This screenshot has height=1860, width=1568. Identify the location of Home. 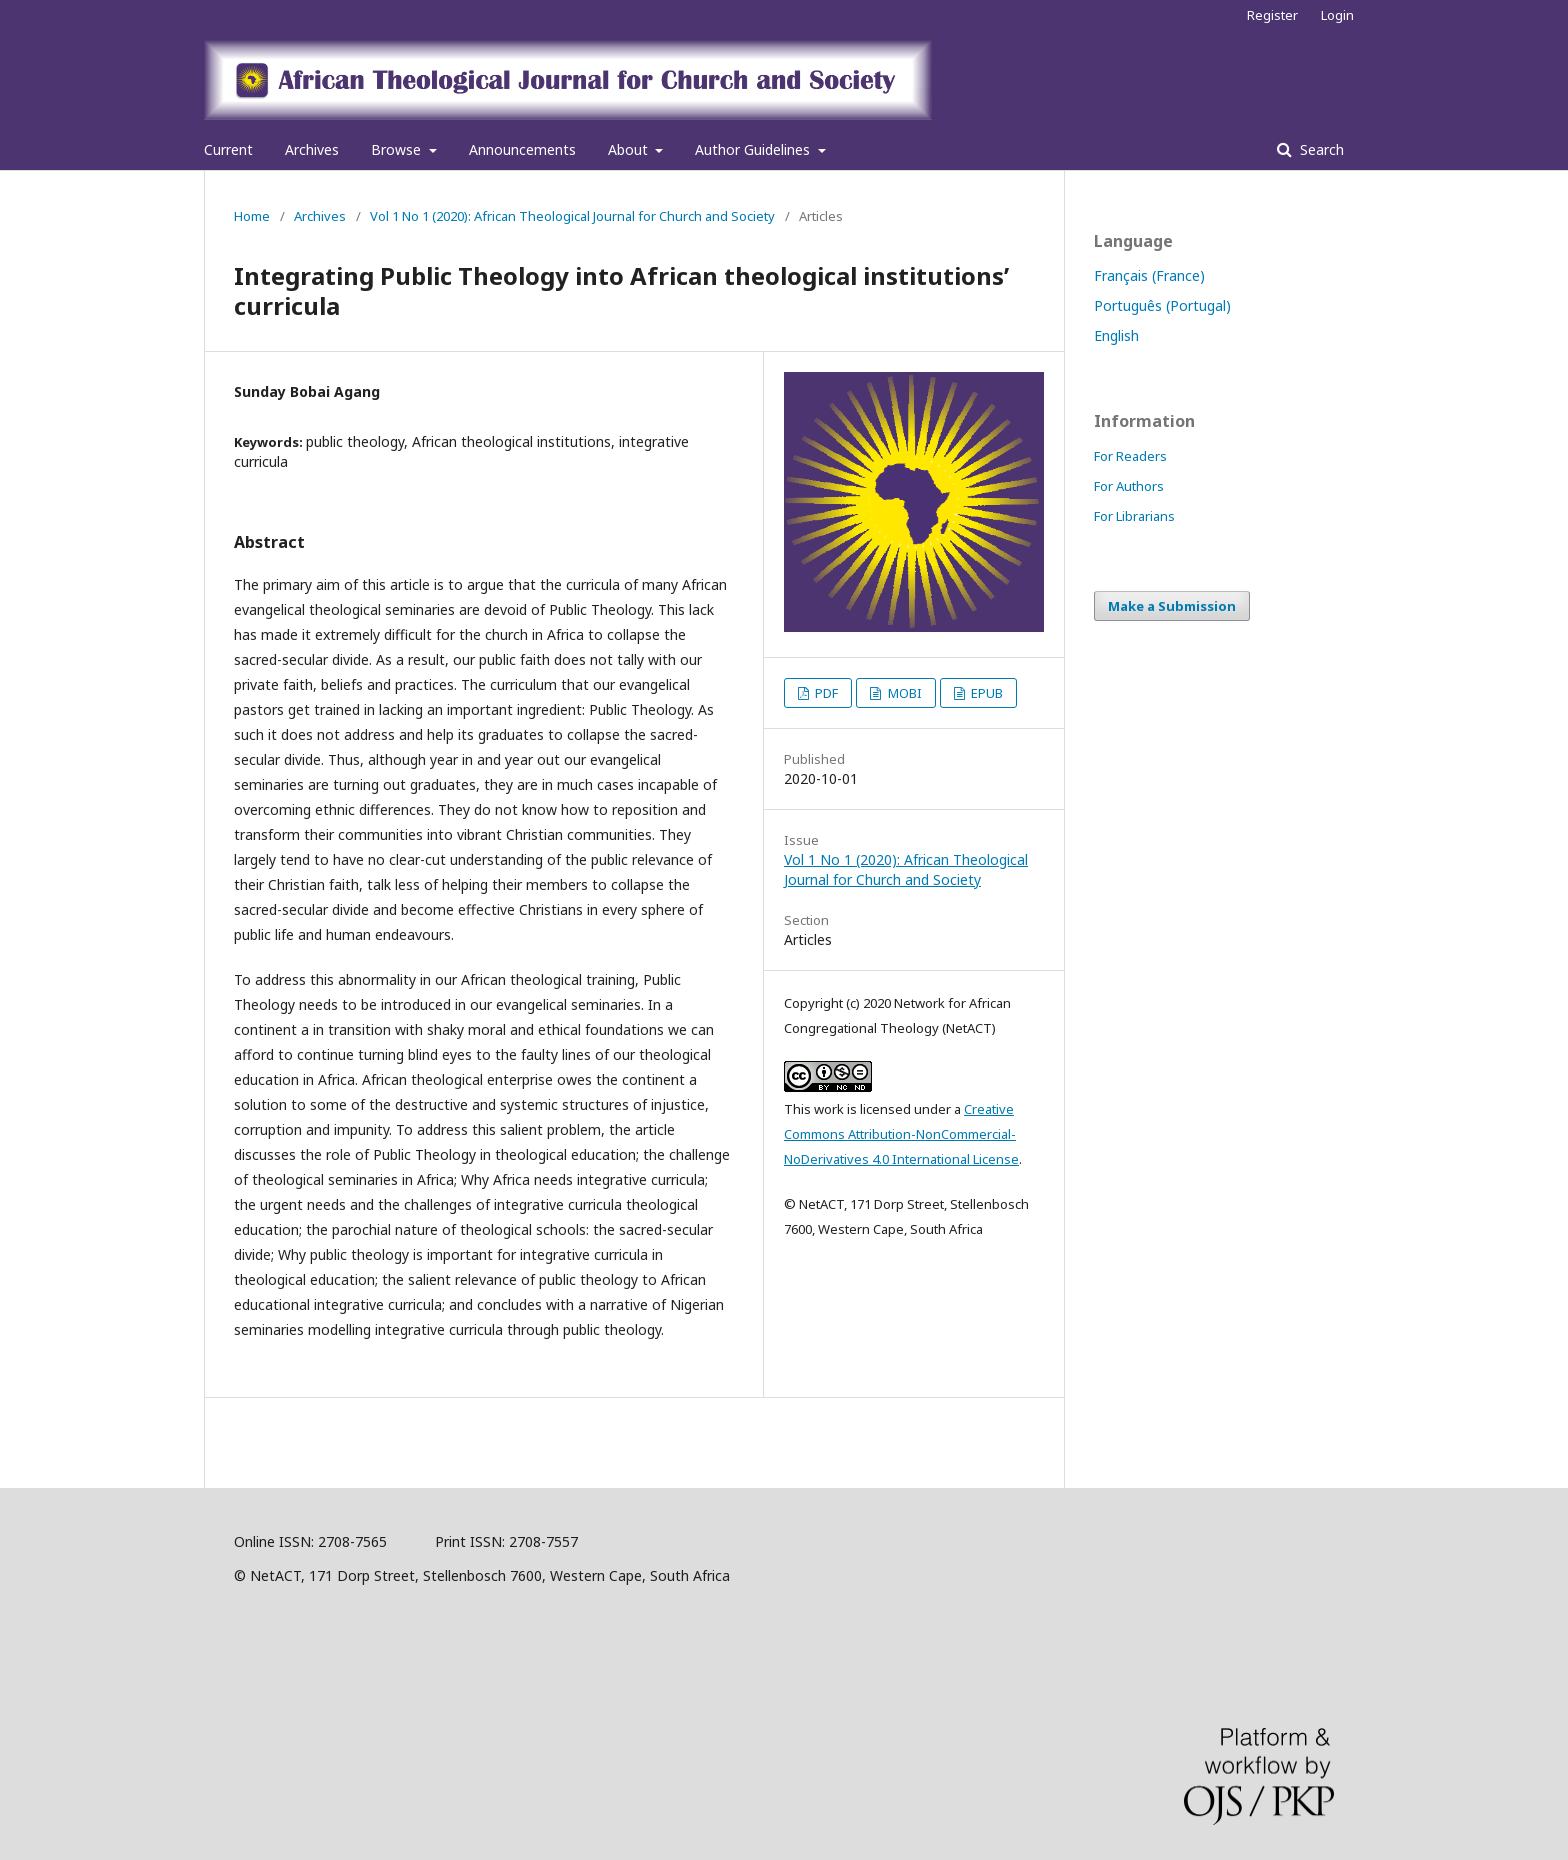
(252, 216).